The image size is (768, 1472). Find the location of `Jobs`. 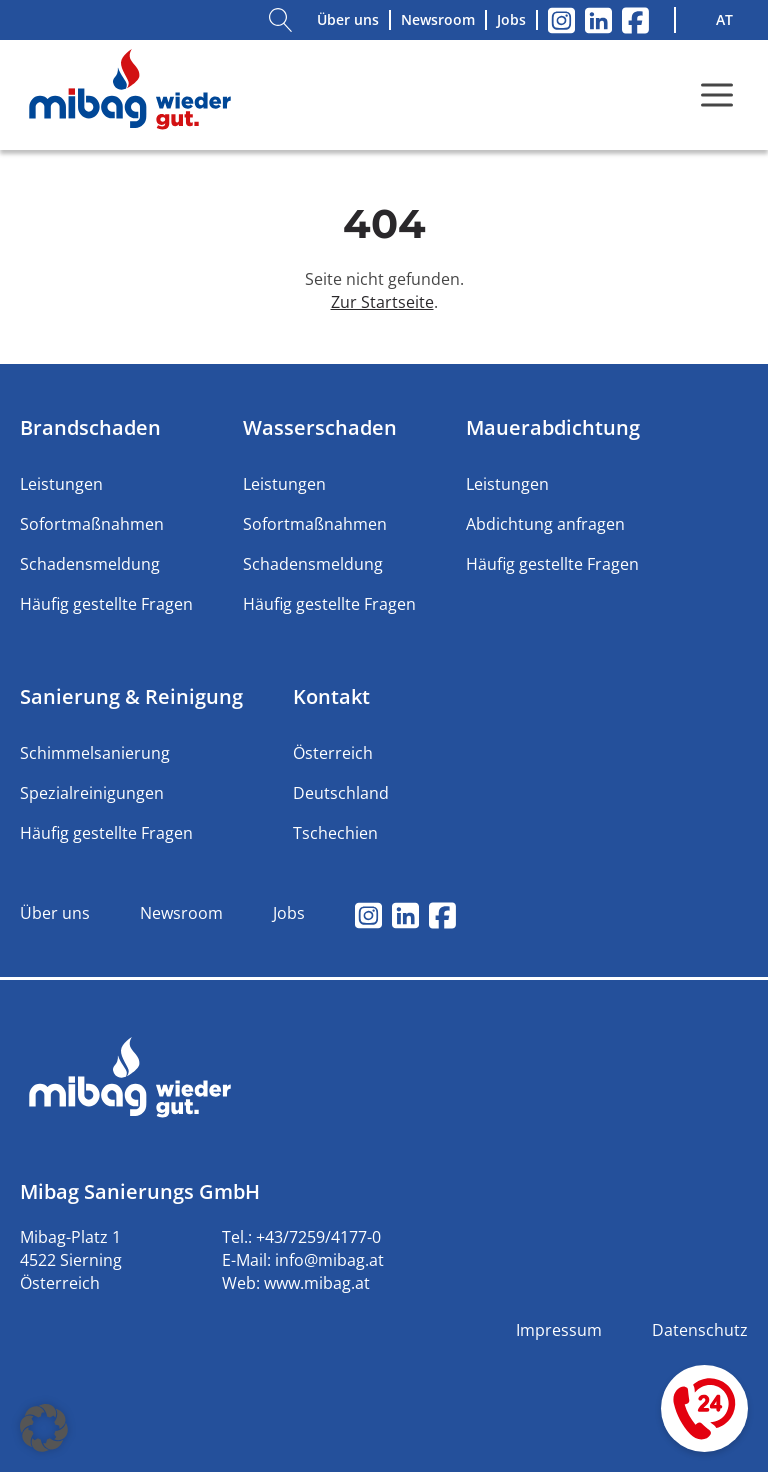

Jobs is located at coordinates (511, 19).